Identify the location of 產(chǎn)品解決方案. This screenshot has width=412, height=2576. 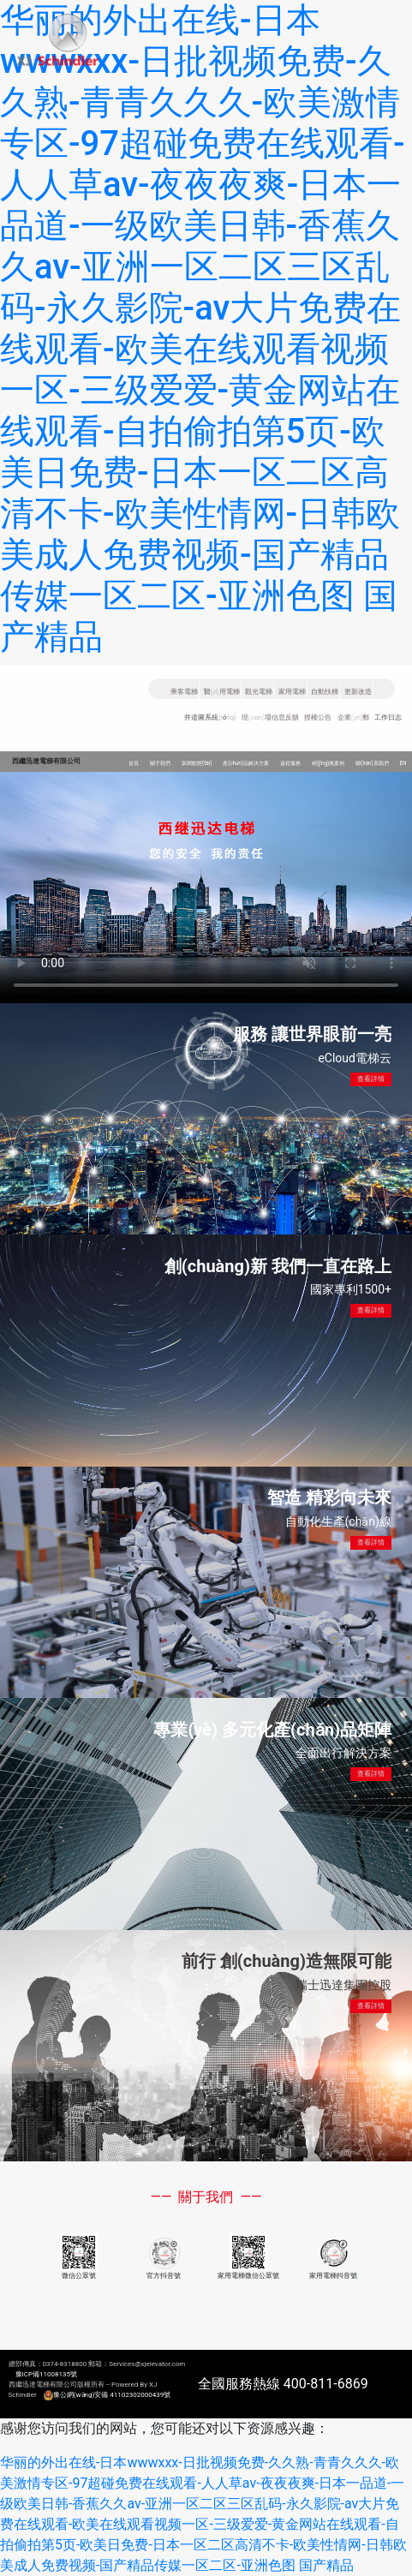
(246, 763).